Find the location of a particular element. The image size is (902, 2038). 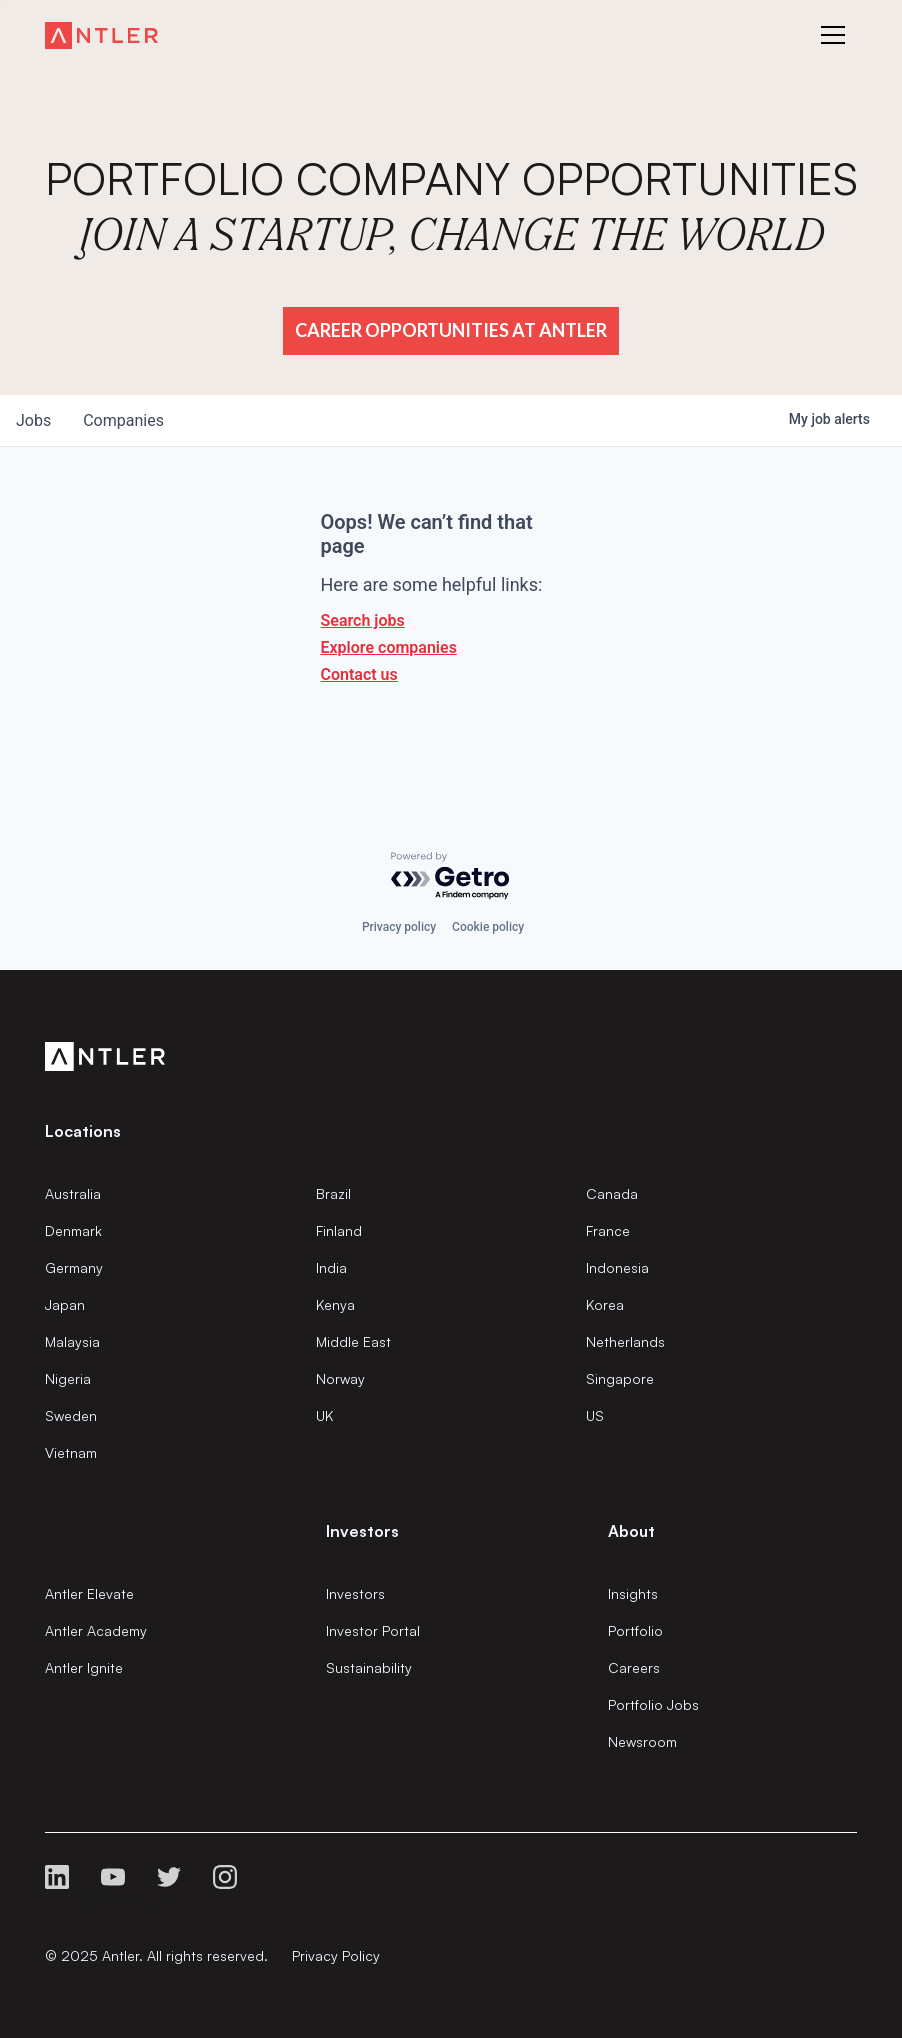

Finland is located at coordinates (339, 1230).